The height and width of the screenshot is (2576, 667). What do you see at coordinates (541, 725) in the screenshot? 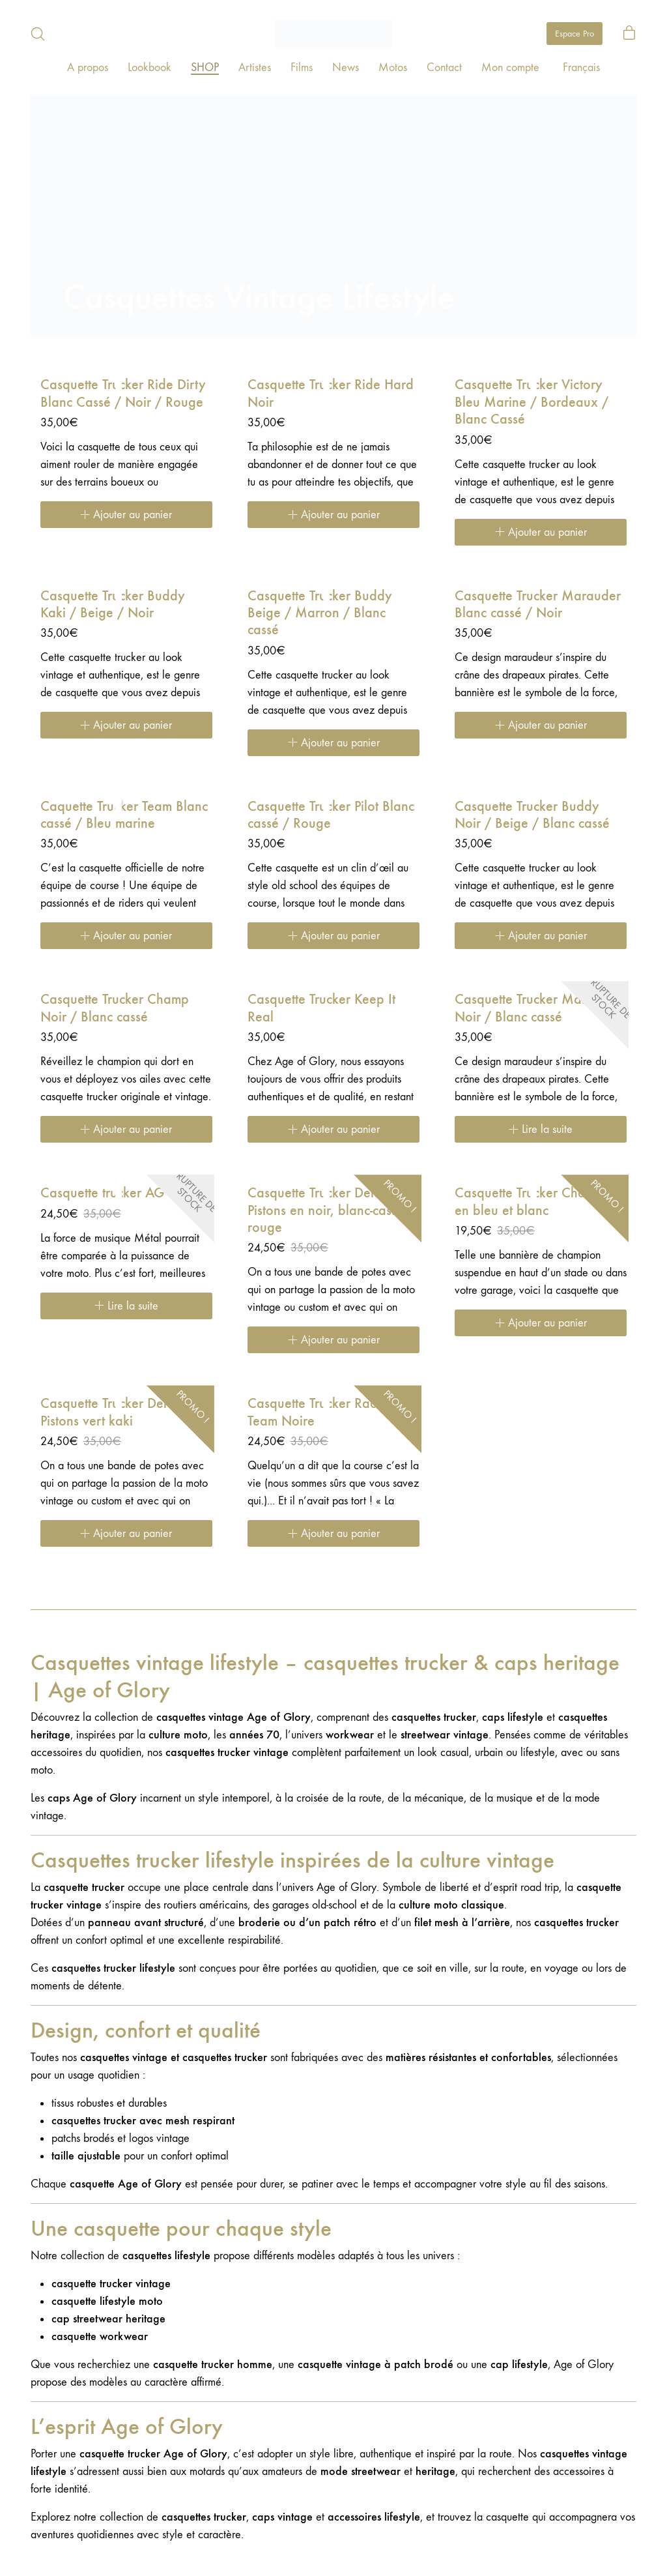
I see `[Ajouter au panier : “Casquette Trucker Marauder Blanc cassé / Noir”]` at bounding box center [541, 725].